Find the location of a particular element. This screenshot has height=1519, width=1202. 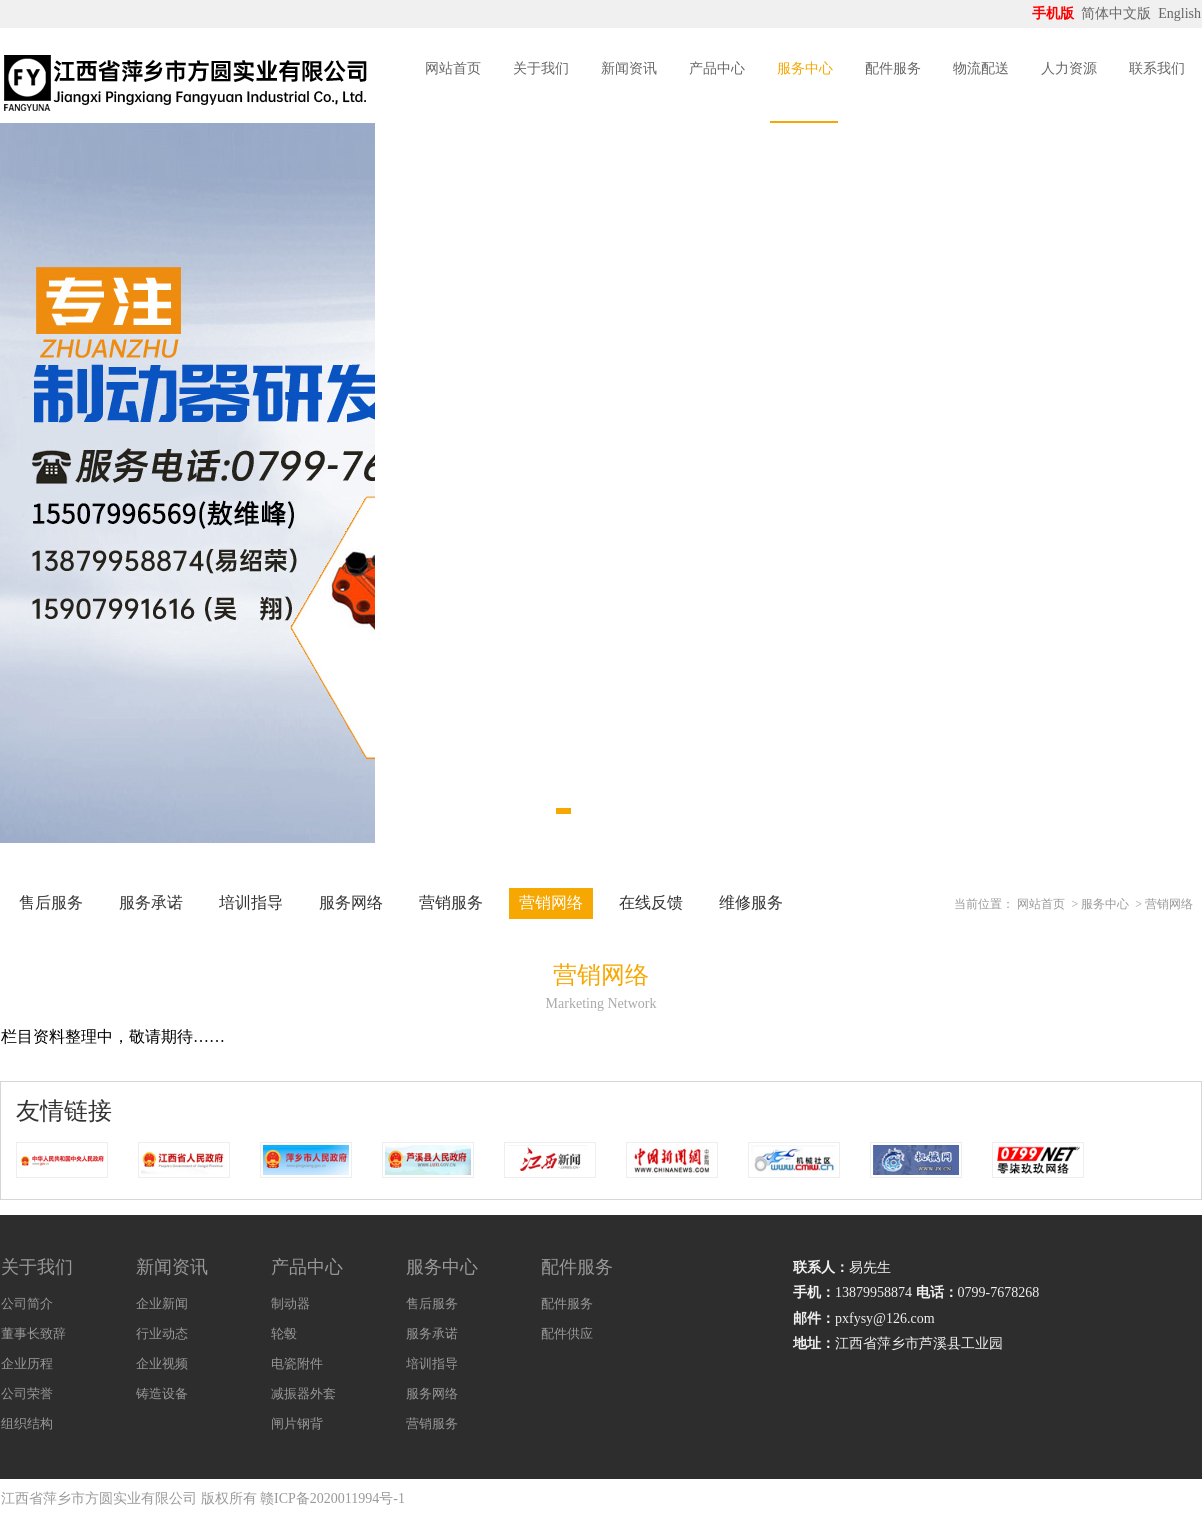

简体中文版 is located at coordinates (1118, 13).